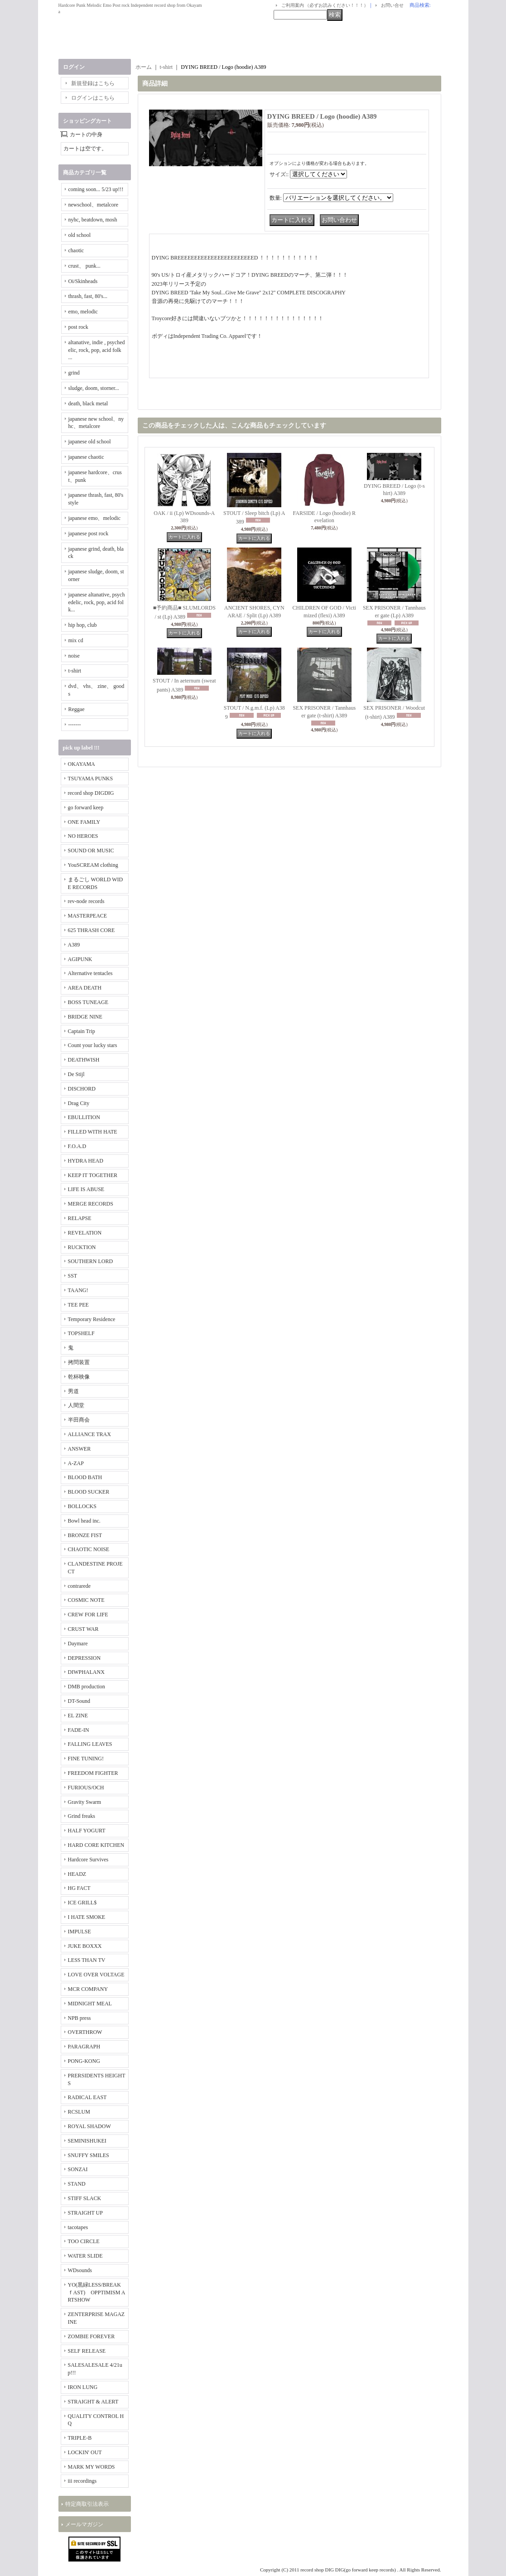  Describe the element at coordinates (83, 1629) in the screenshot. I see `CRUST WAR` at that location.